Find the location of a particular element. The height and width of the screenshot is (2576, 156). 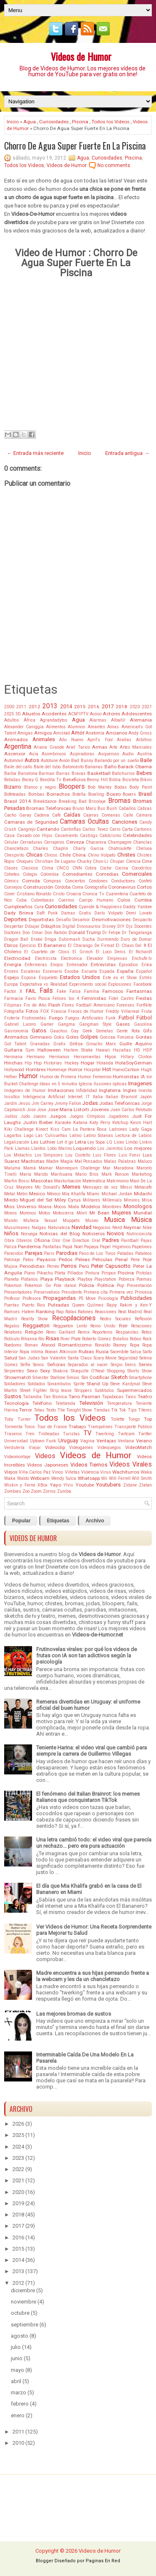

Patadas is located at coordinates (125, 1253).